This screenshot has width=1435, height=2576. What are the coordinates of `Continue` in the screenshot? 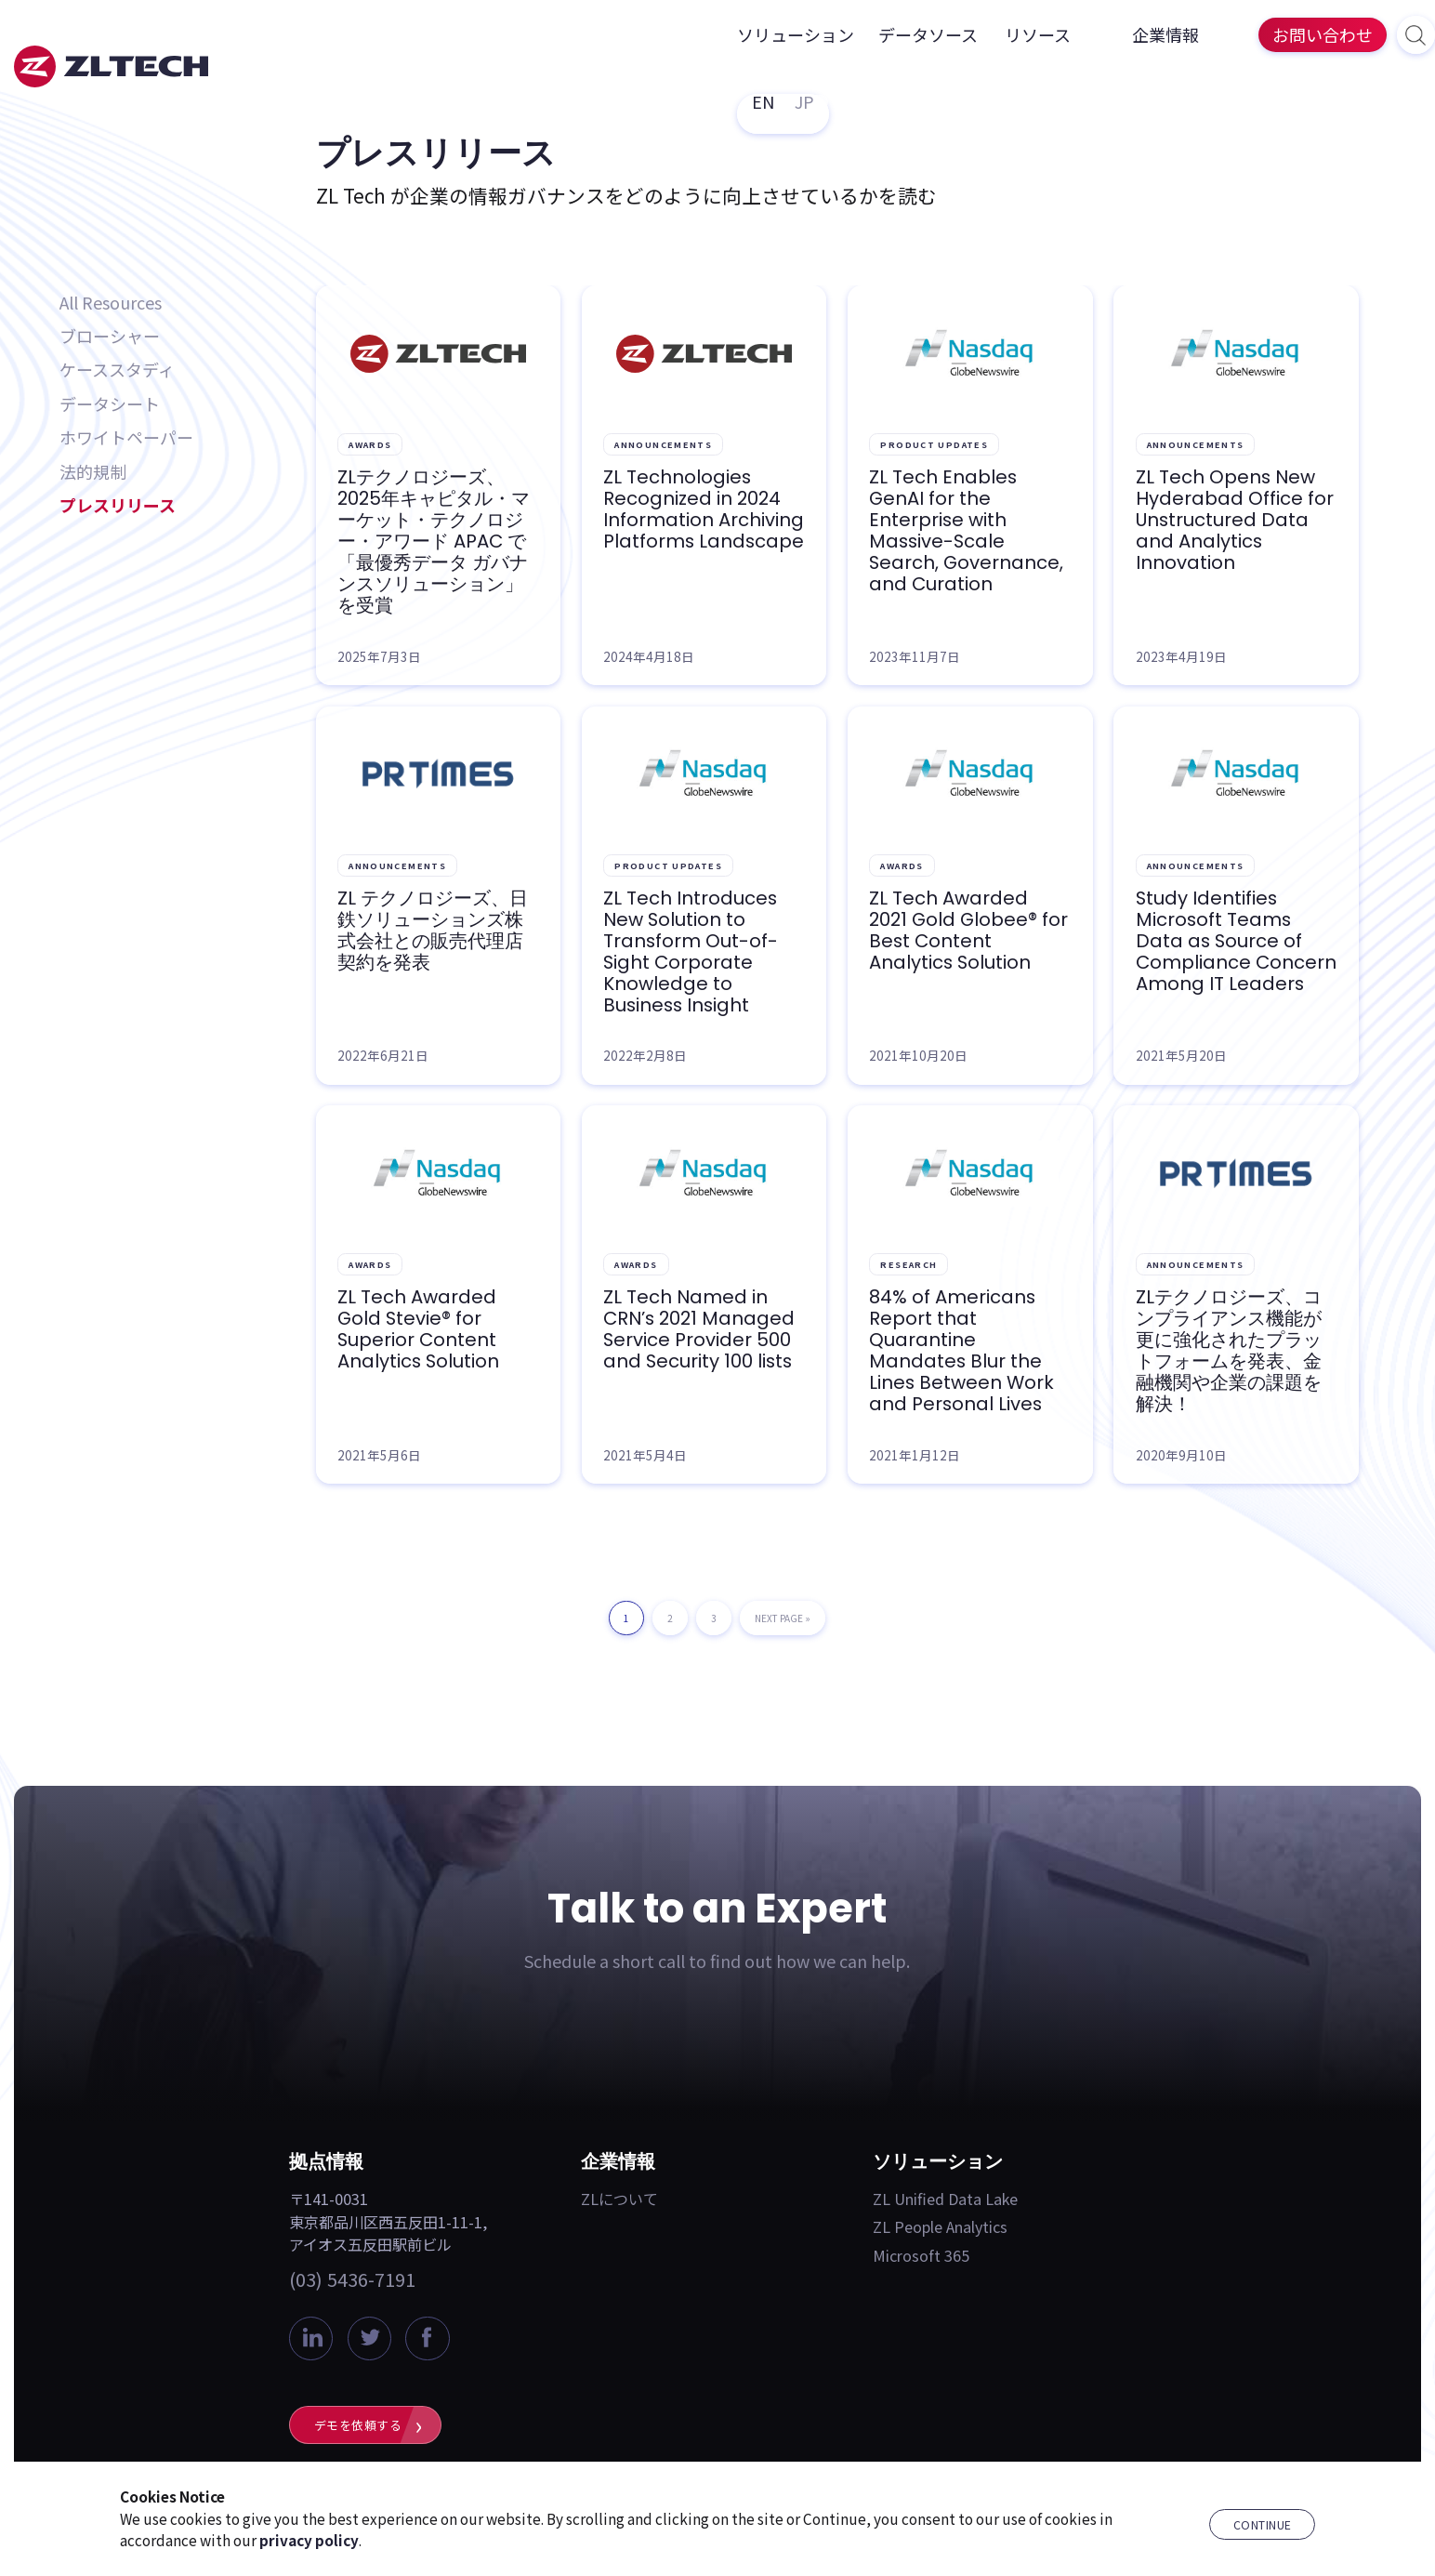 It's located at (1262, 2525).